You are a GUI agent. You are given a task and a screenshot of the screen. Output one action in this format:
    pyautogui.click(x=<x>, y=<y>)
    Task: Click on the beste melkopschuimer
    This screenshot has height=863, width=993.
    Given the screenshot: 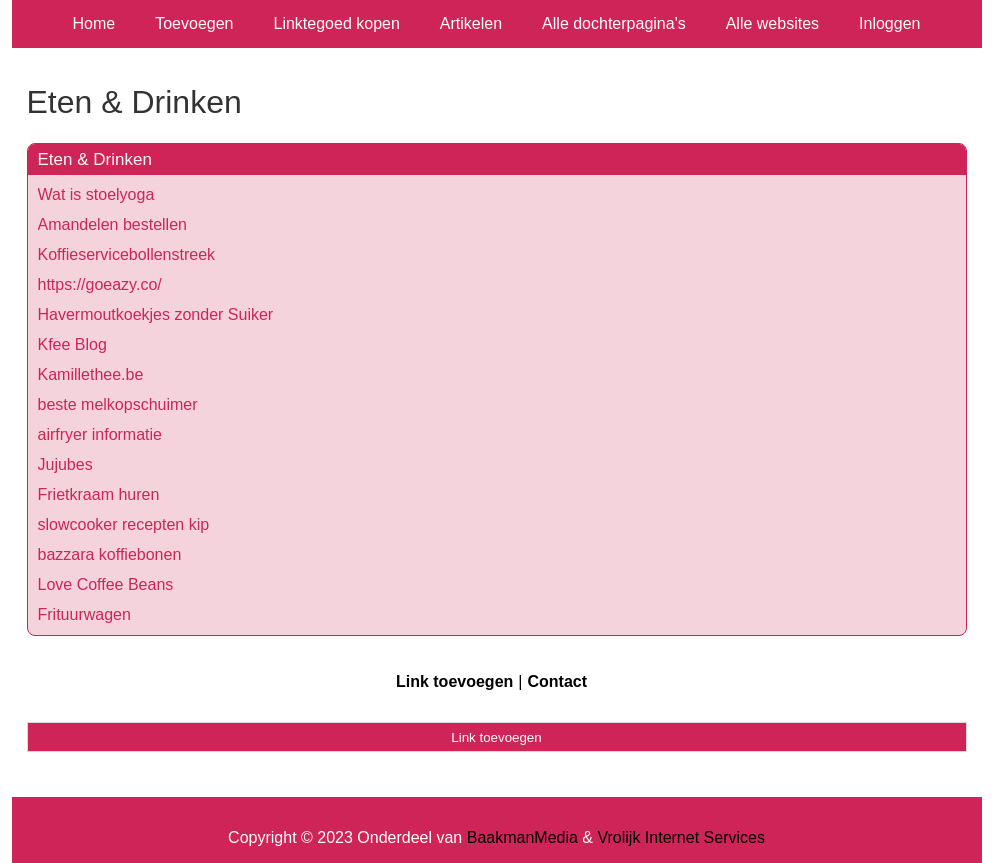 What is the action you would take?
    pyautogui.click(x=118, y=404)
    